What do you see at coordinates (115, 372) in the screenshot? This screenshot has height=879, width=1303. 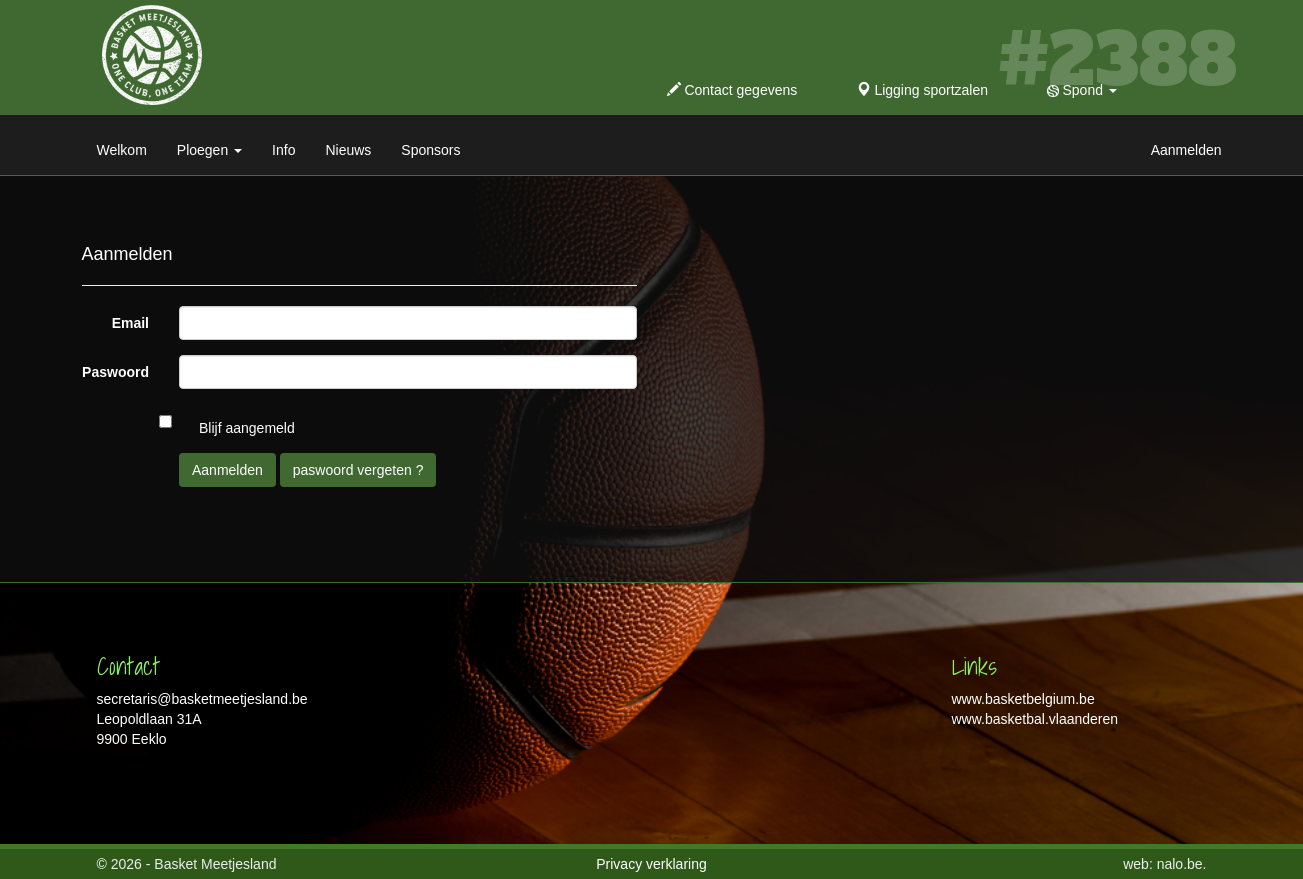 I see `Paswoord` at bounding box center [115, 372].